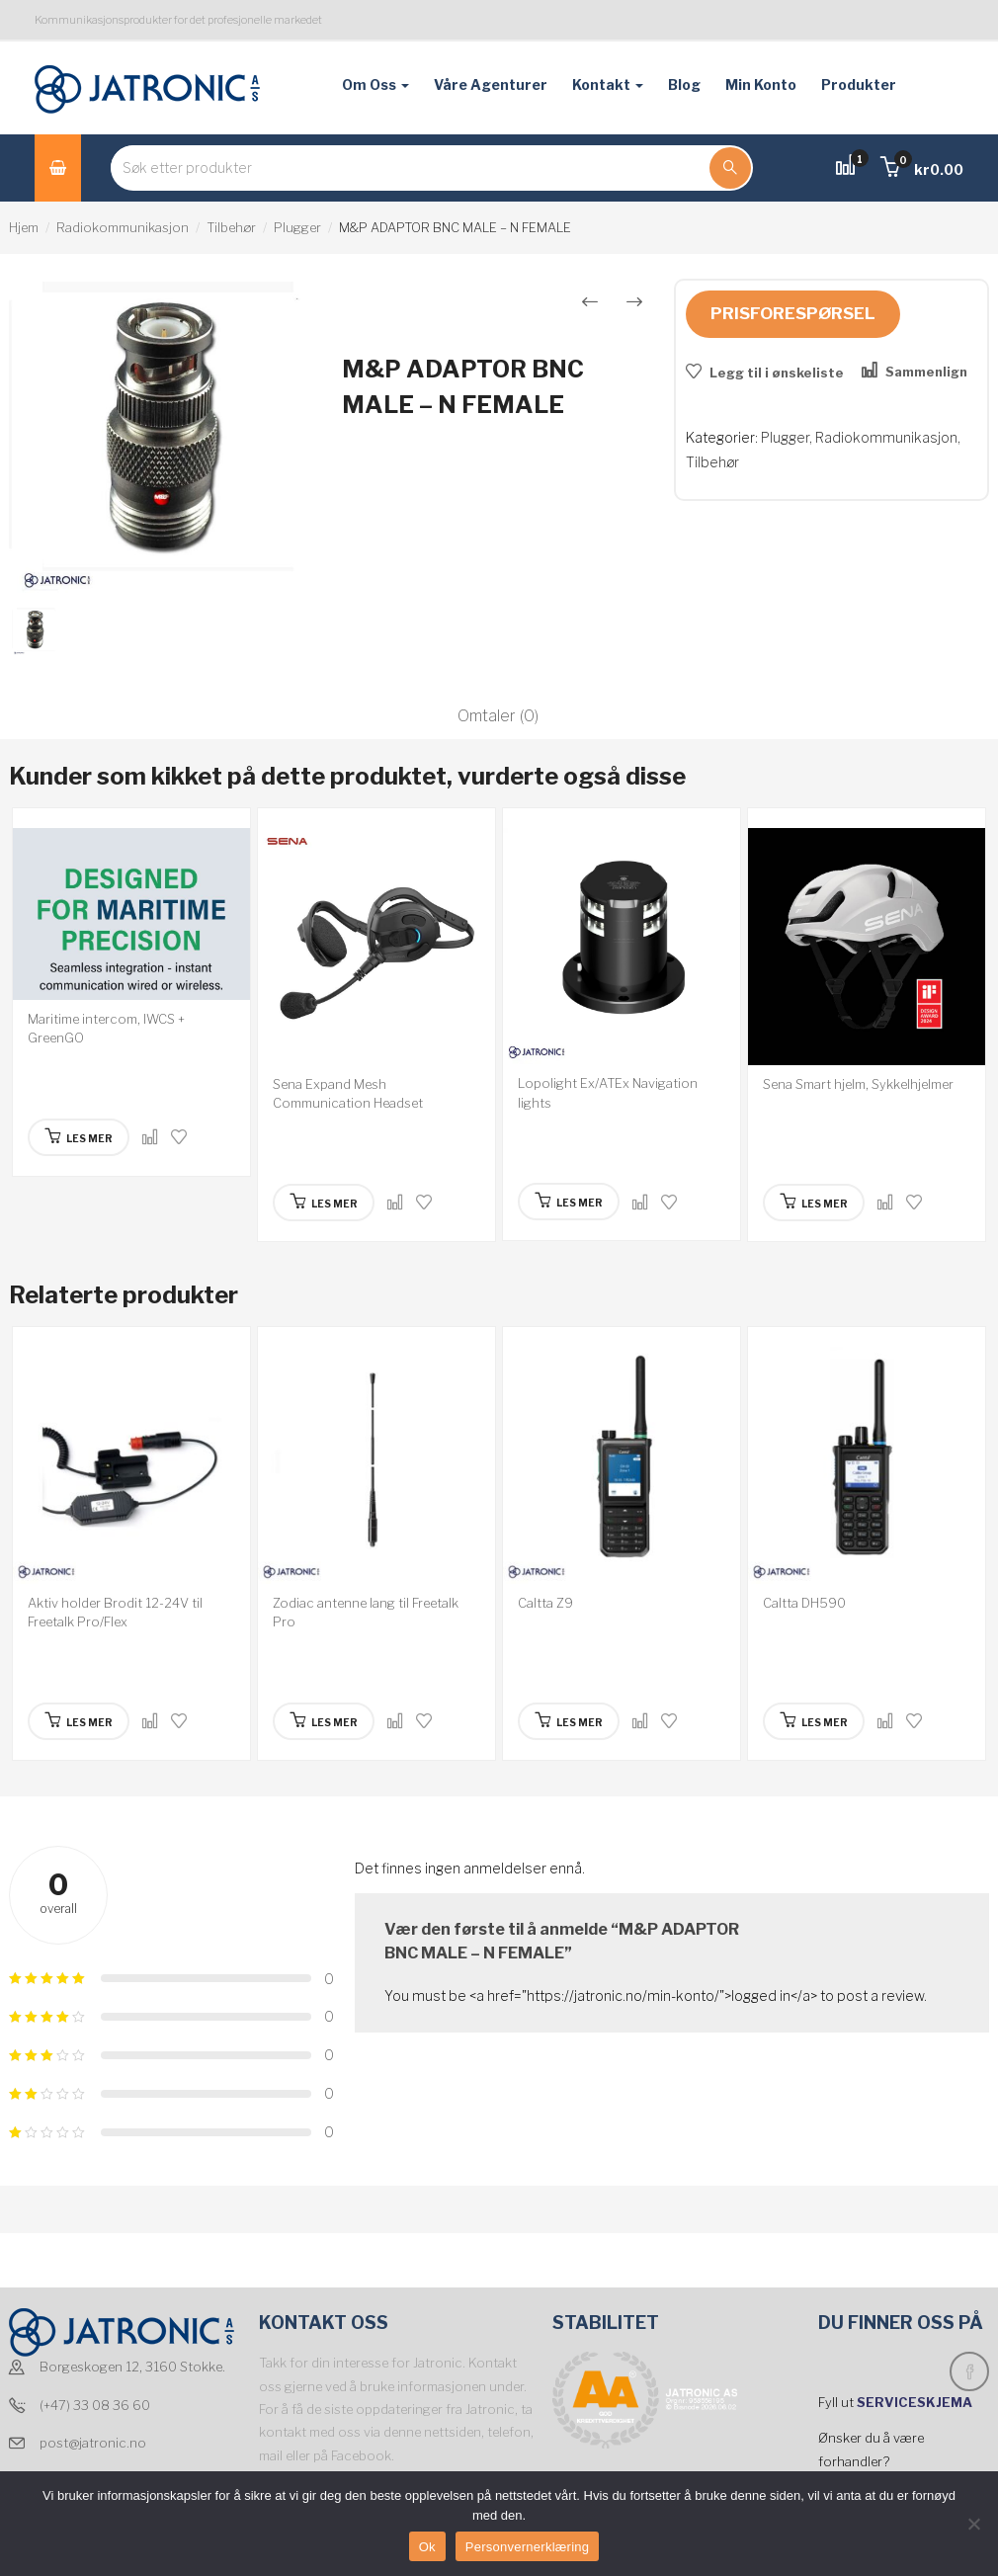 The image size is (998, 2576). I want to click on Min konto, so click(760, 84).